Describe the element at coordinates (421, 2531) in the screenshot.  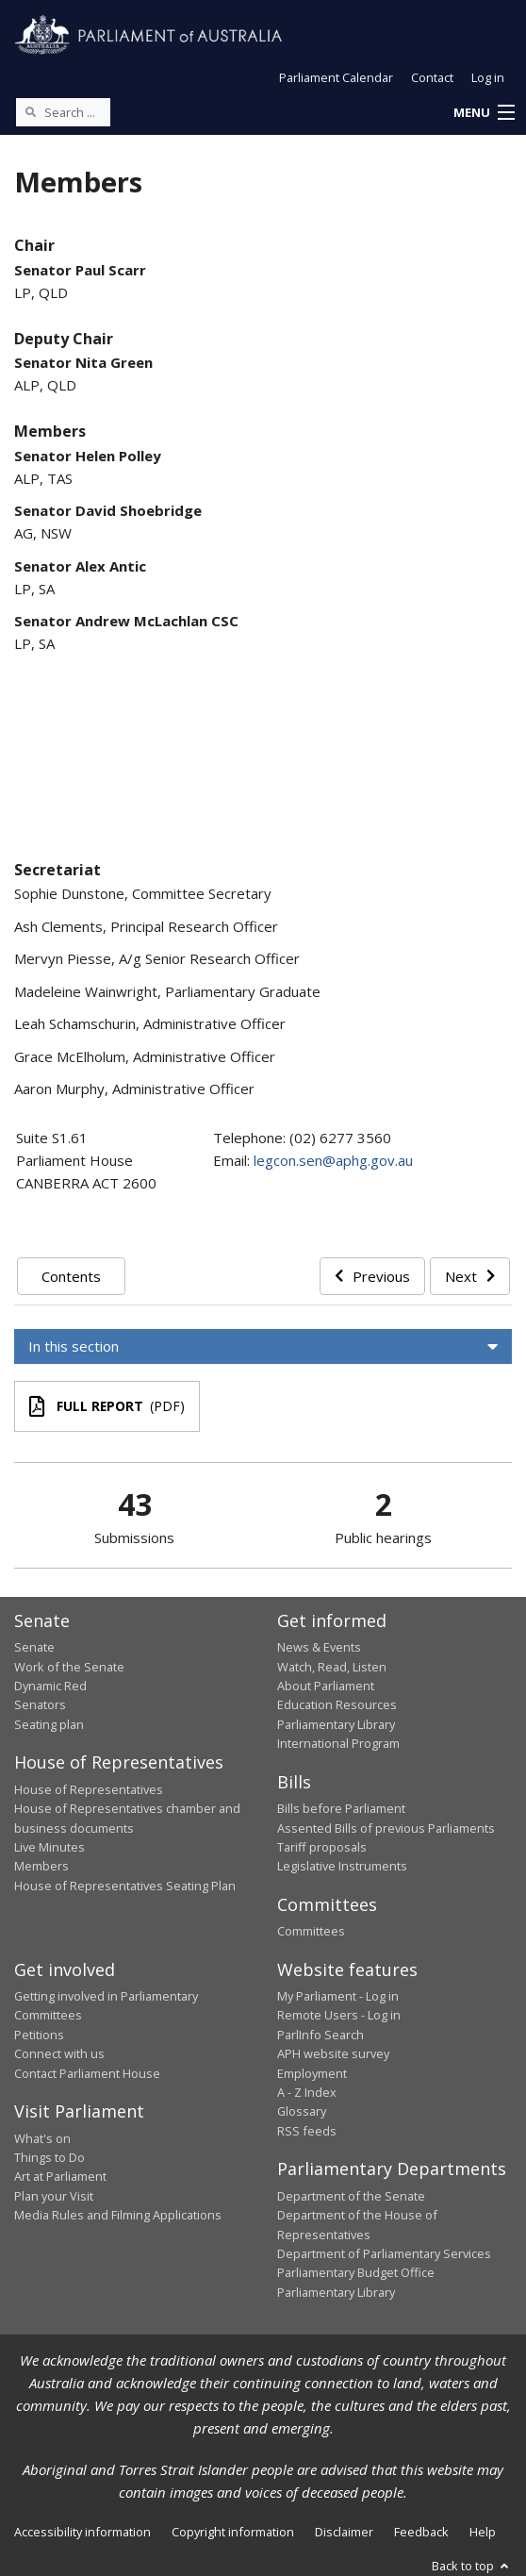
I see `Feedback [link]` at that location.